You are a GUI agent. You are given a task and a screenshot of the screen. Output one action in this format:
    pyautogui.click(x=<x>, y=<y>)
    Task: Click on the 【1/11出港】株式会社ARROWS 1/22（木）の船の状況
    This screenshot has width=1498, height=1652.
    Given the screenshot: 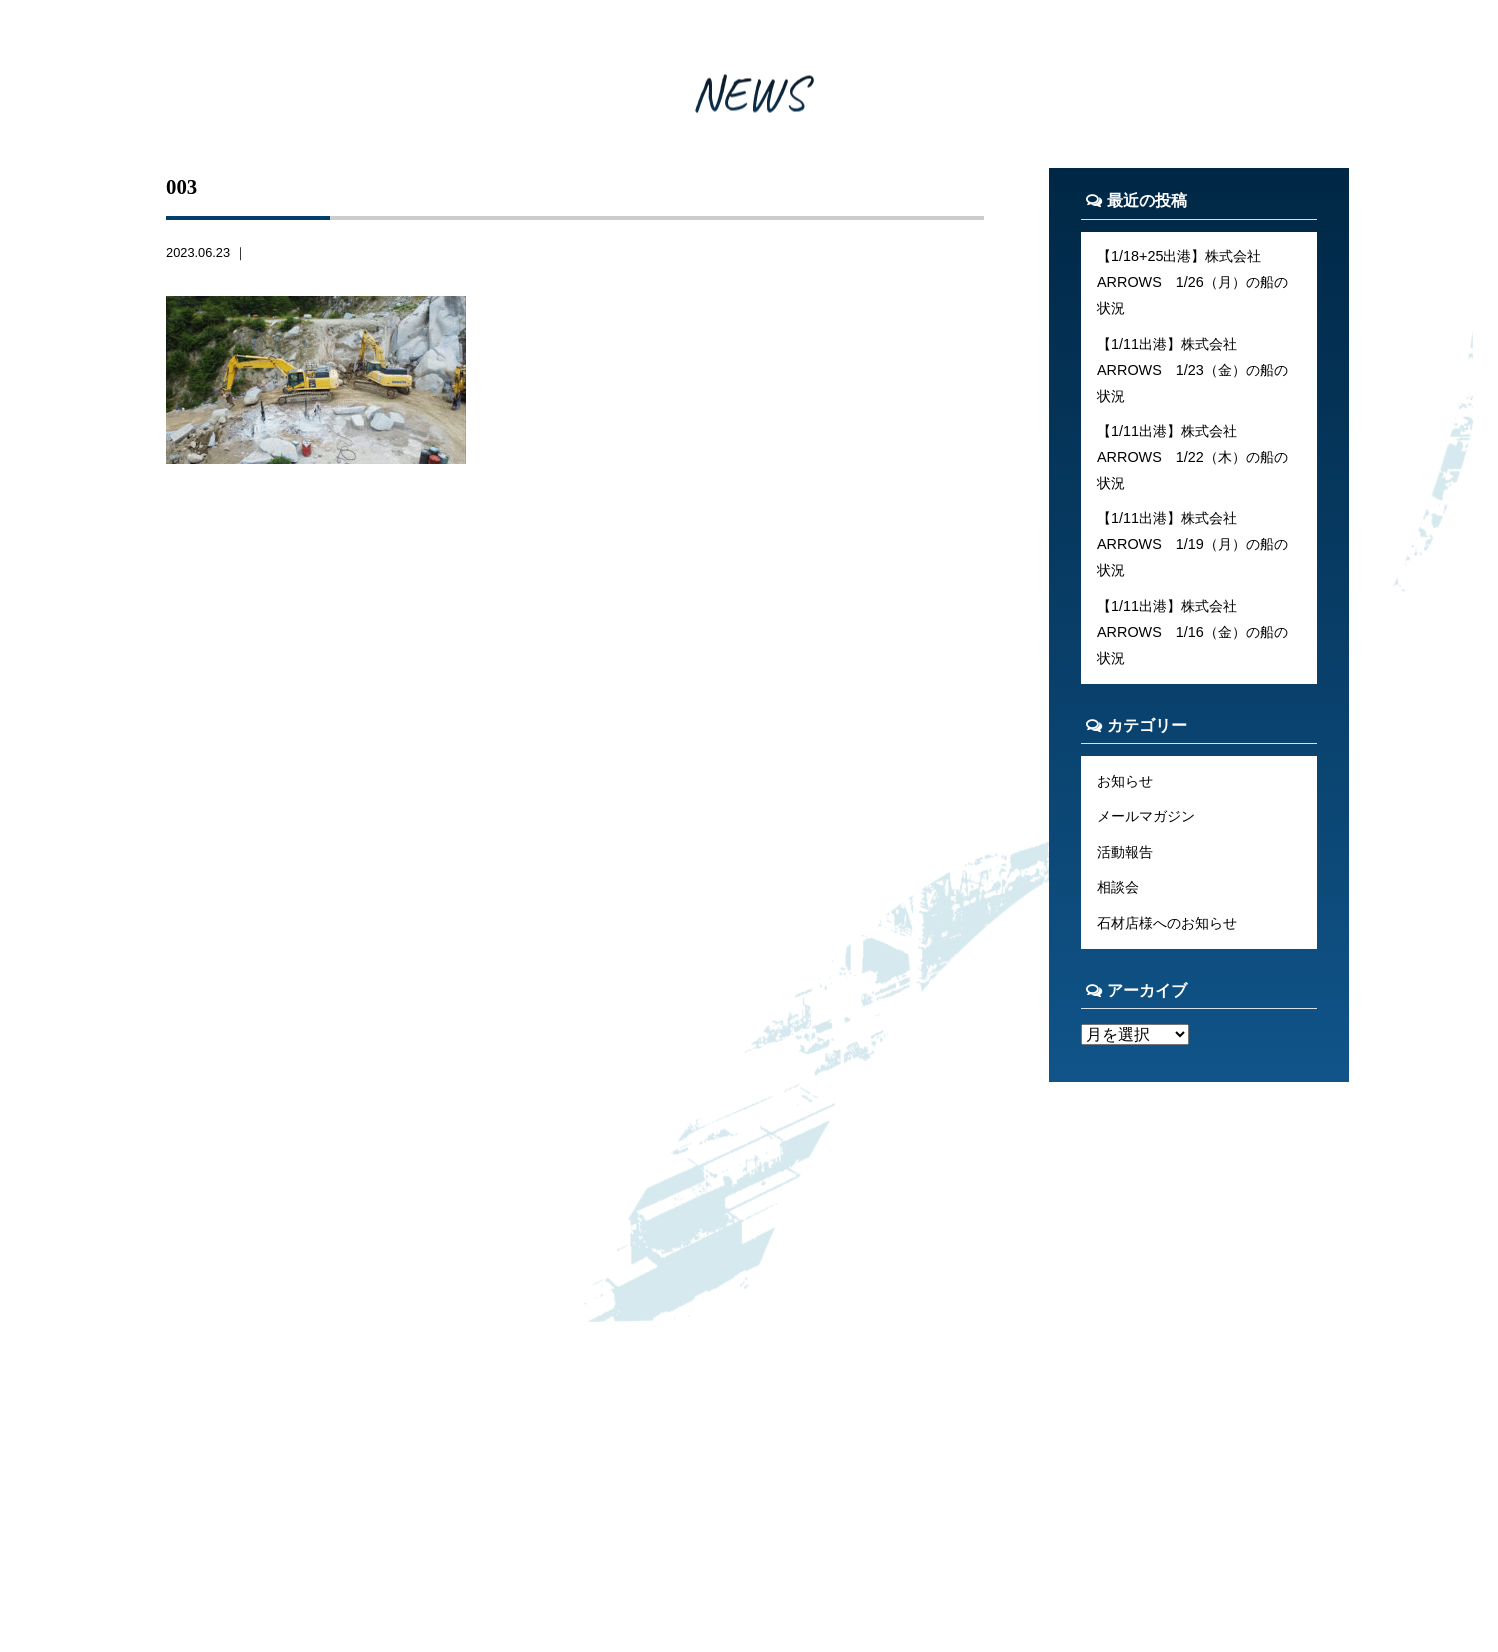 What is the action you would take?
    pyautogui.click(x=1192, y=457)
    